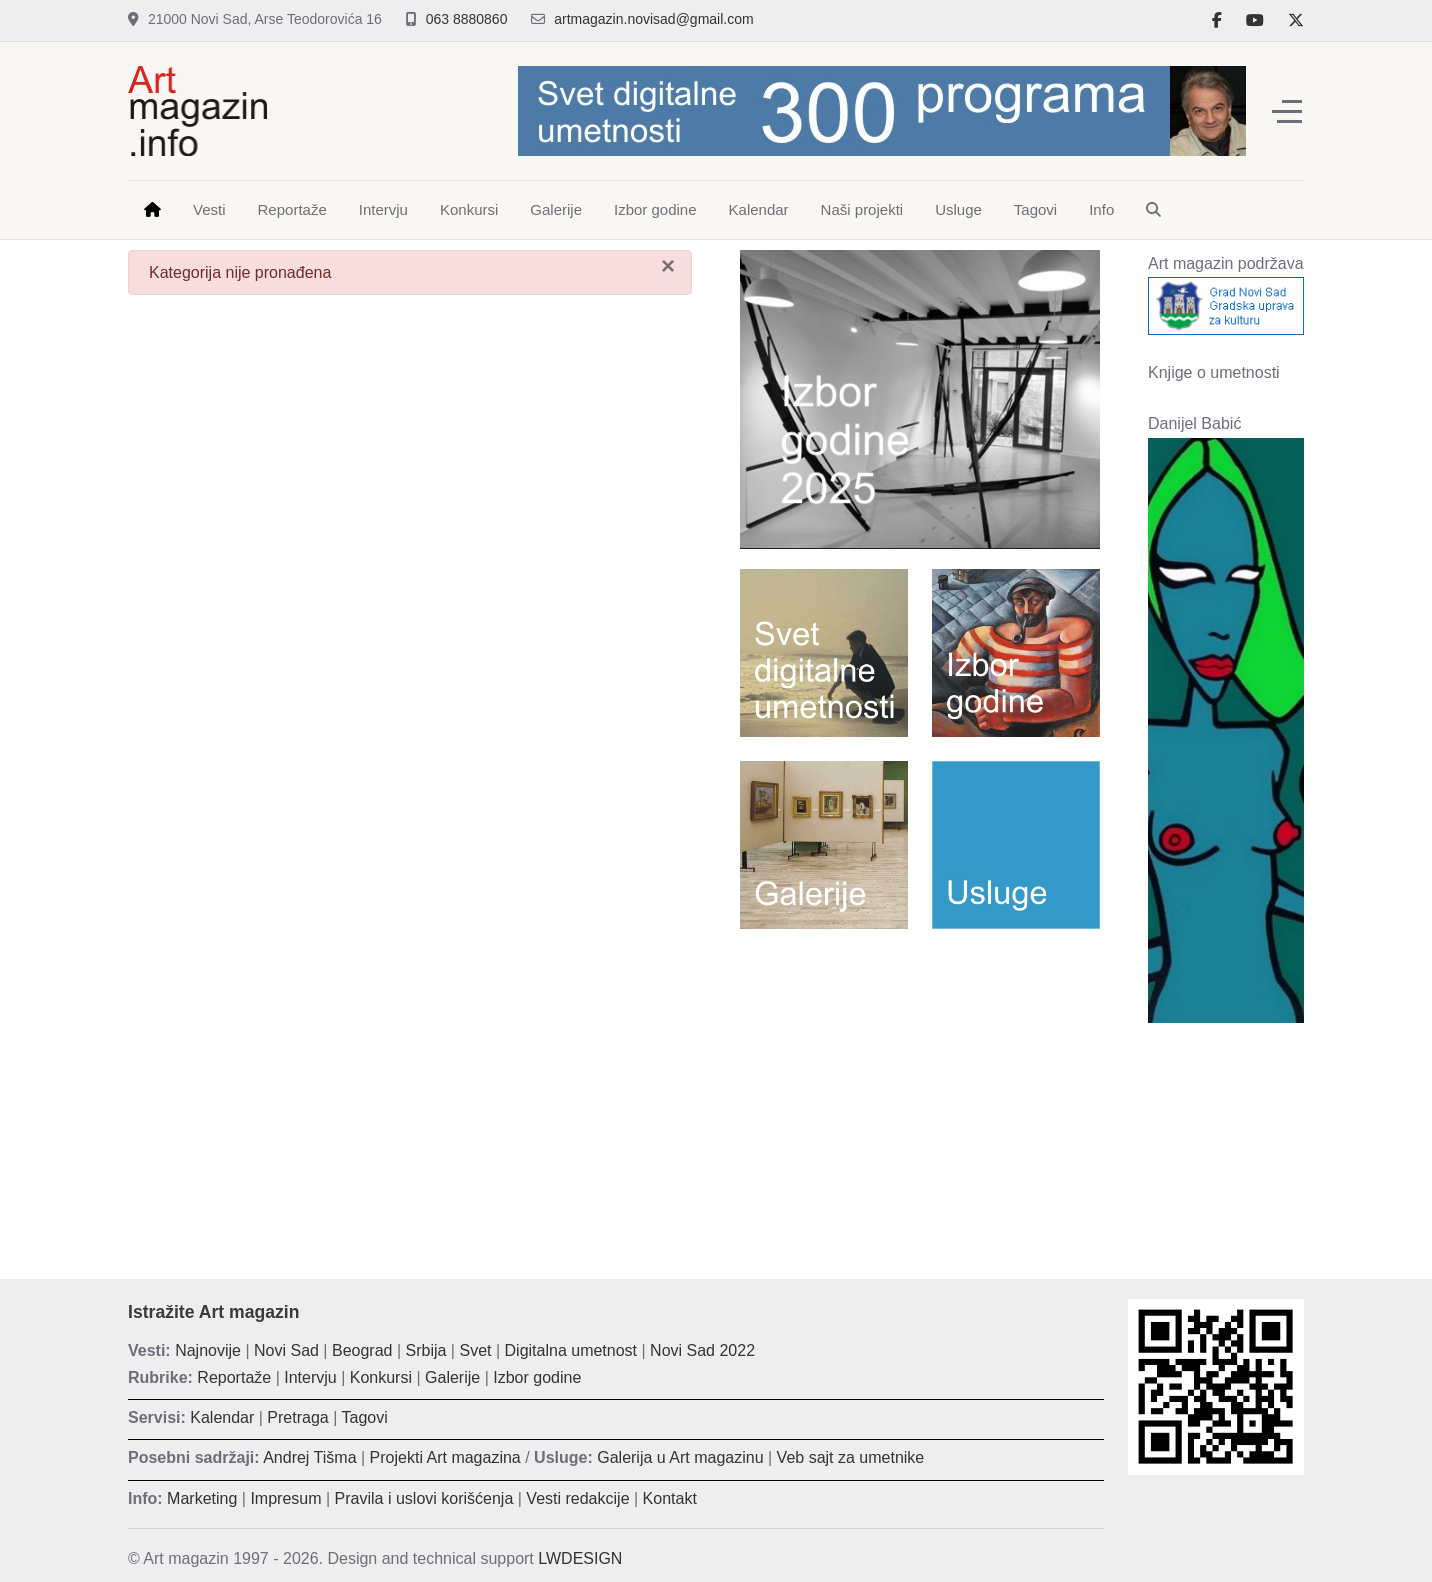 The image size is (1432, 1582). Describe the element at coordinates (362, 1350) in the screenshot. I see `Beograd` at that location.